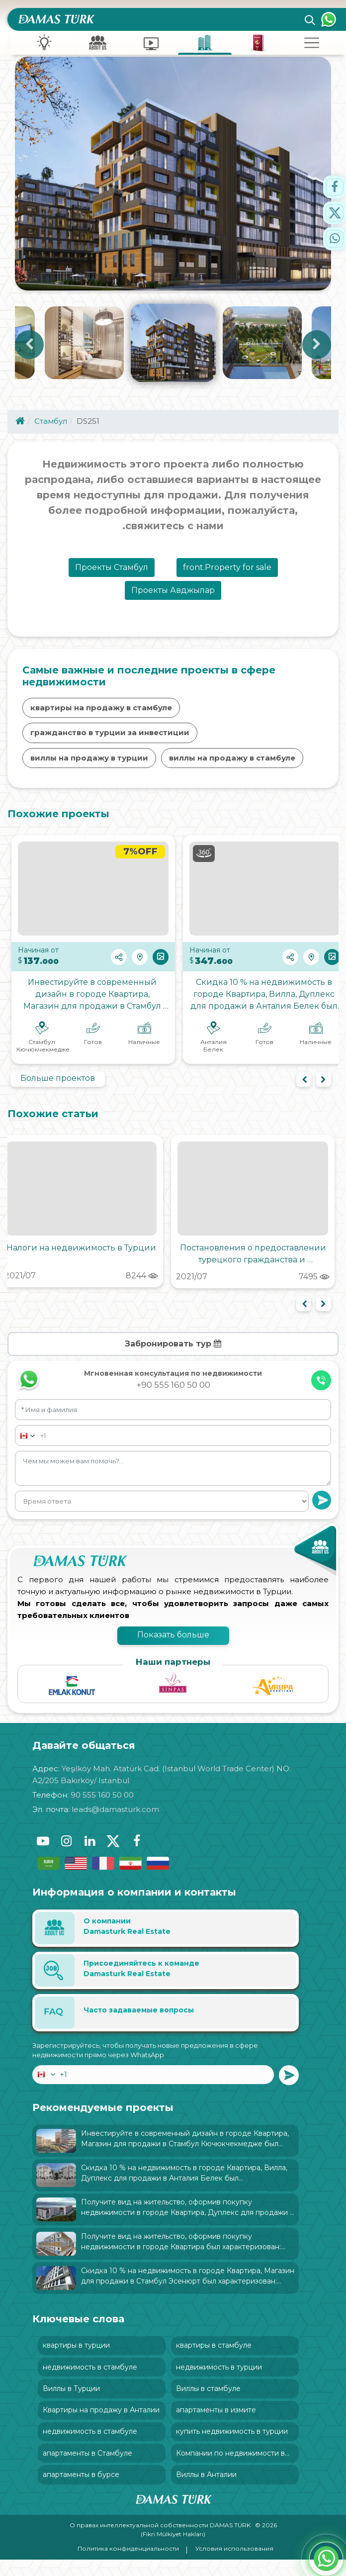 The image size is (346, 2576). I want to click on Политика конфиденциальности, so click(128, 2565).